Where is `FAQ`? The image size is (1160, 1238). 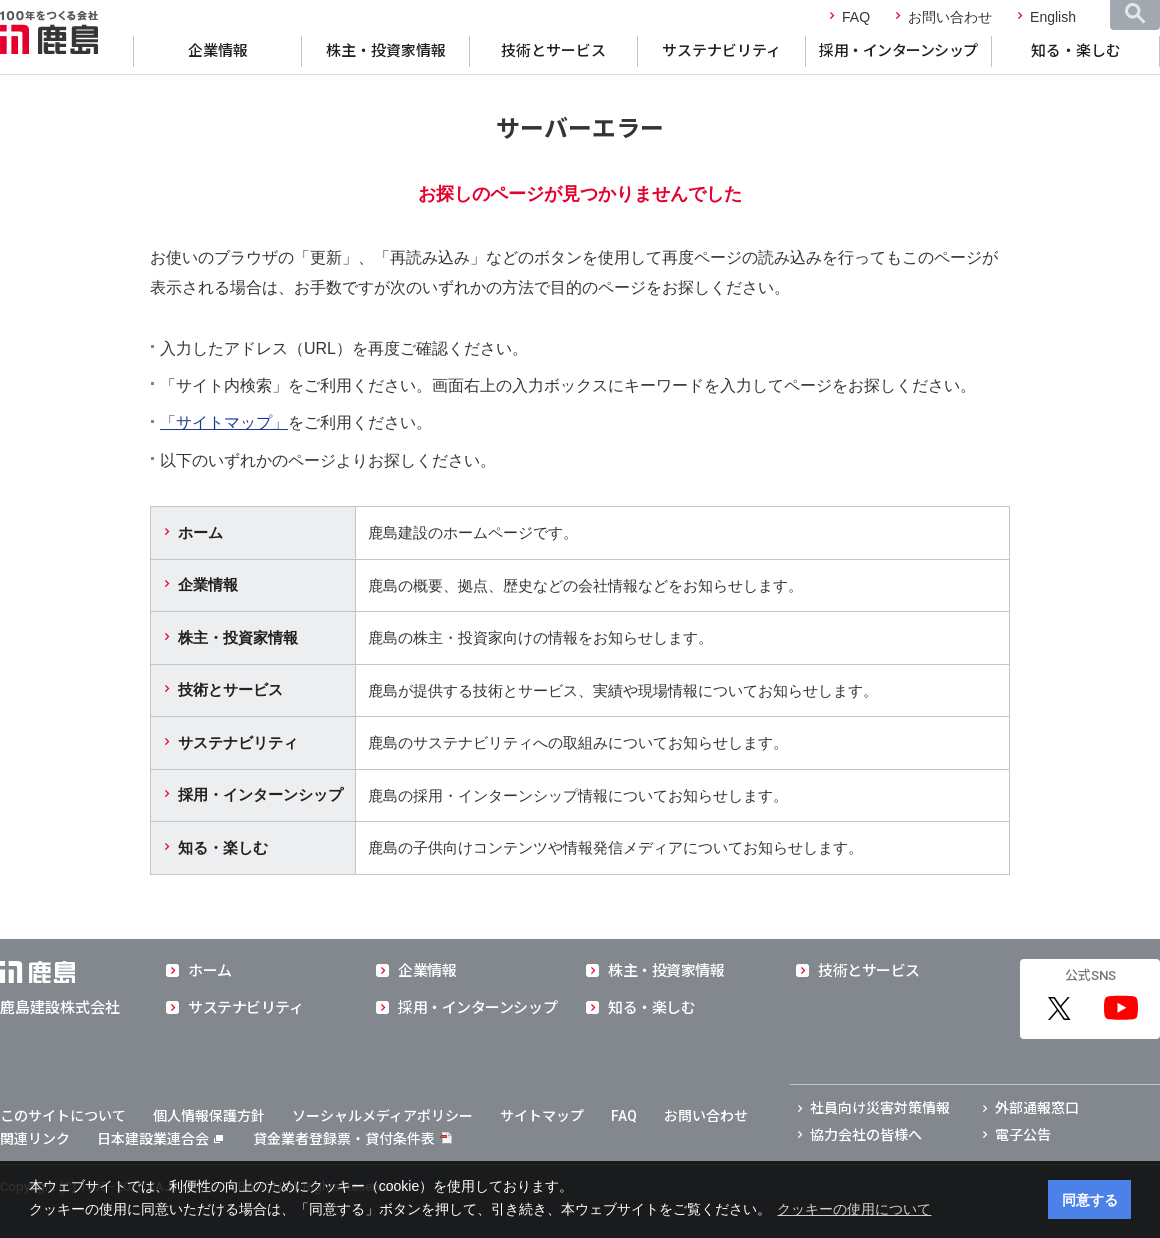
FAQ is located at coordinates (856, 17).